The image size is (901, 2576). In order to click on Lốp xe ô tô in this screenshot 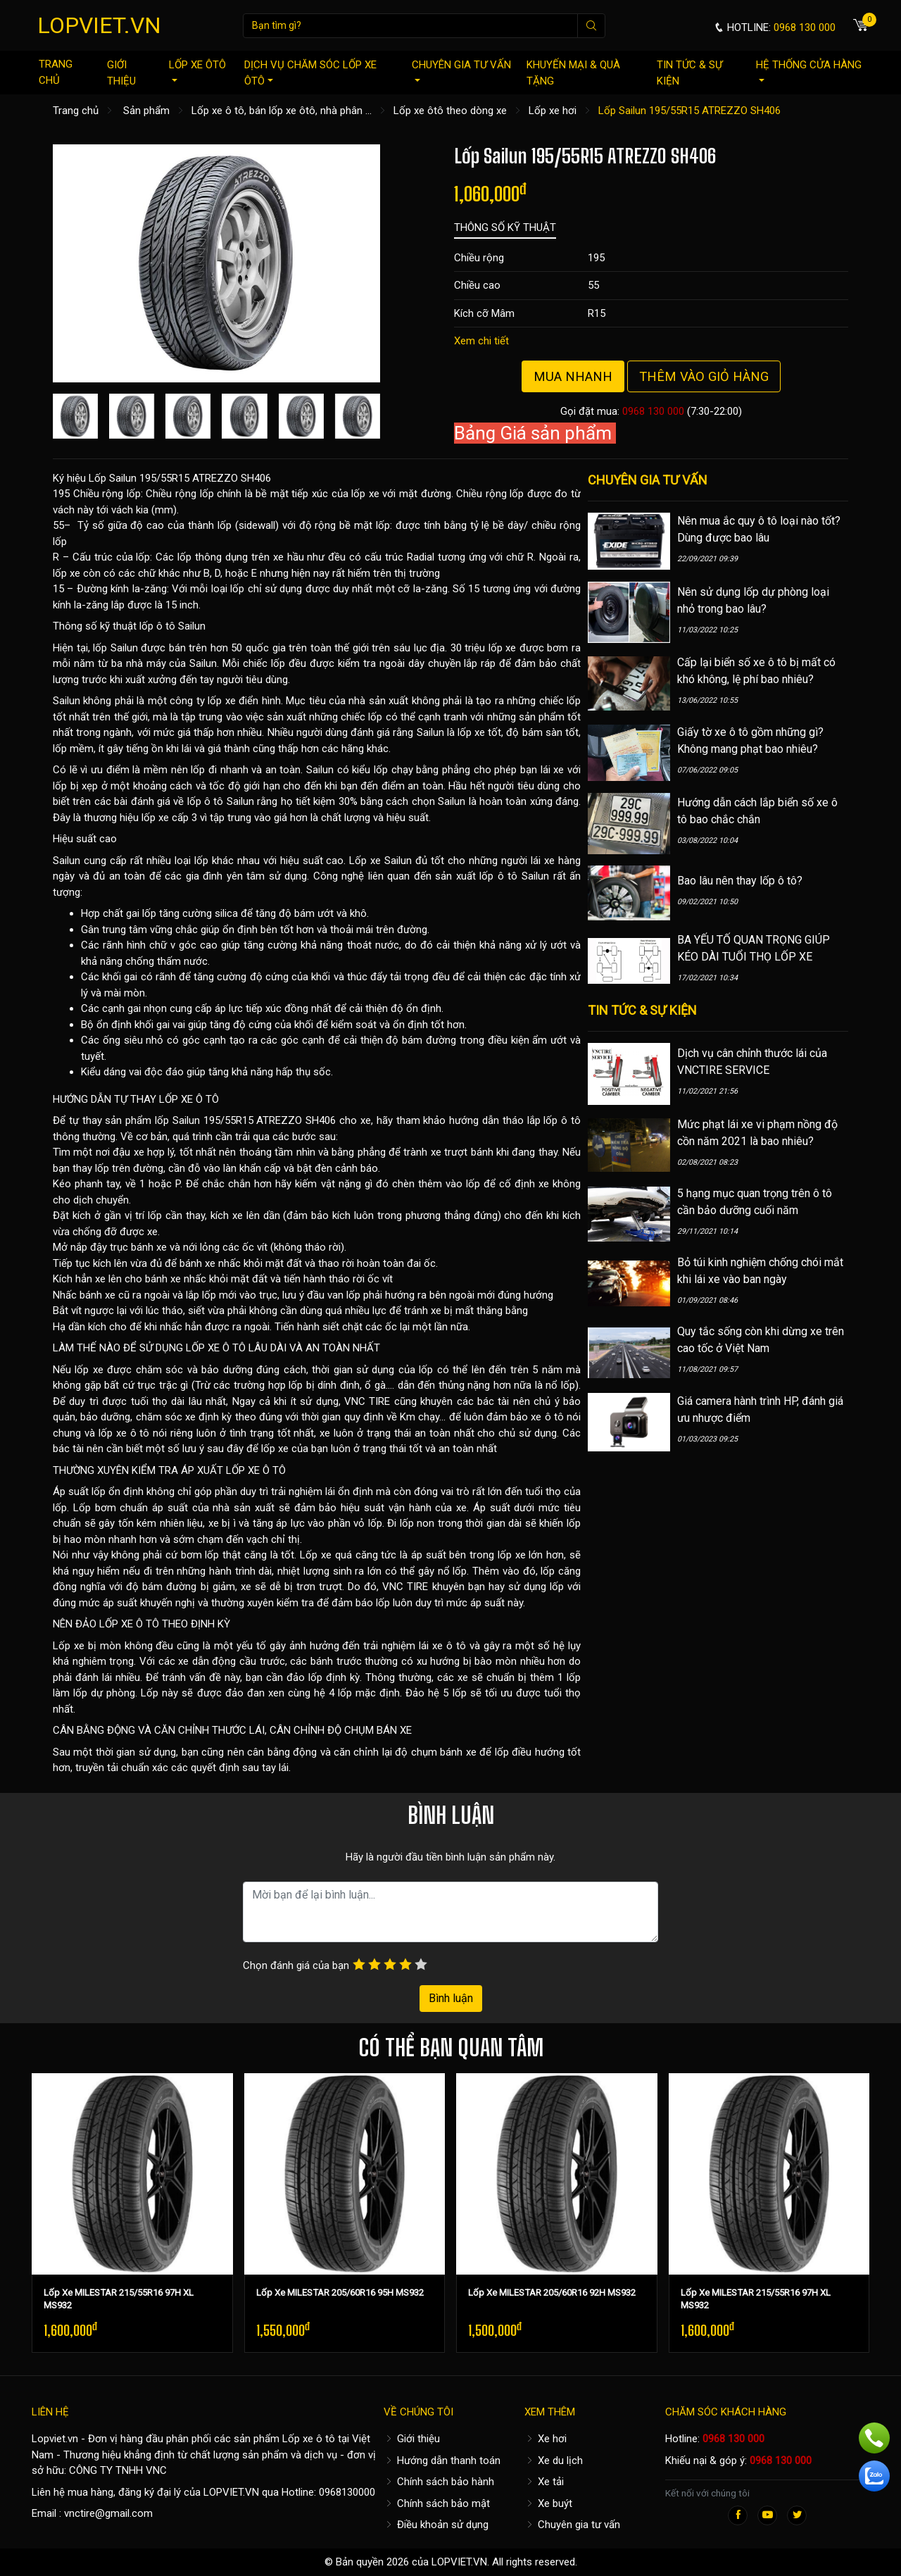, I will do `click(308, 2438)`.